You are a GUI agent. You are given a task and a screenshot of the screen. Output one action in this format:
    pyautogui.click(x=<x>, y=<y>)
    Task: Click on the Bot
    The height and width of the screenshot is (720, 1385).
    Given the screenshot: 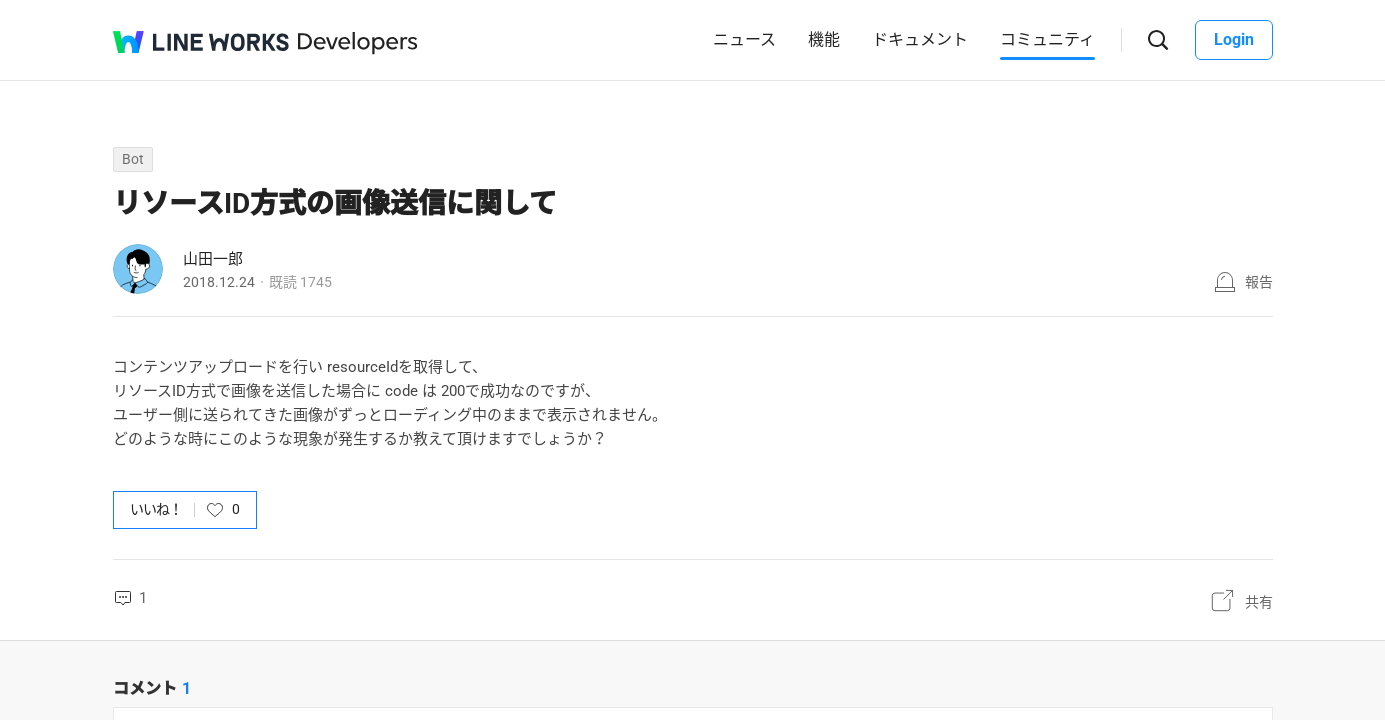 What is the action you would take?
    pyautogui.click(x=133, y=159)
    